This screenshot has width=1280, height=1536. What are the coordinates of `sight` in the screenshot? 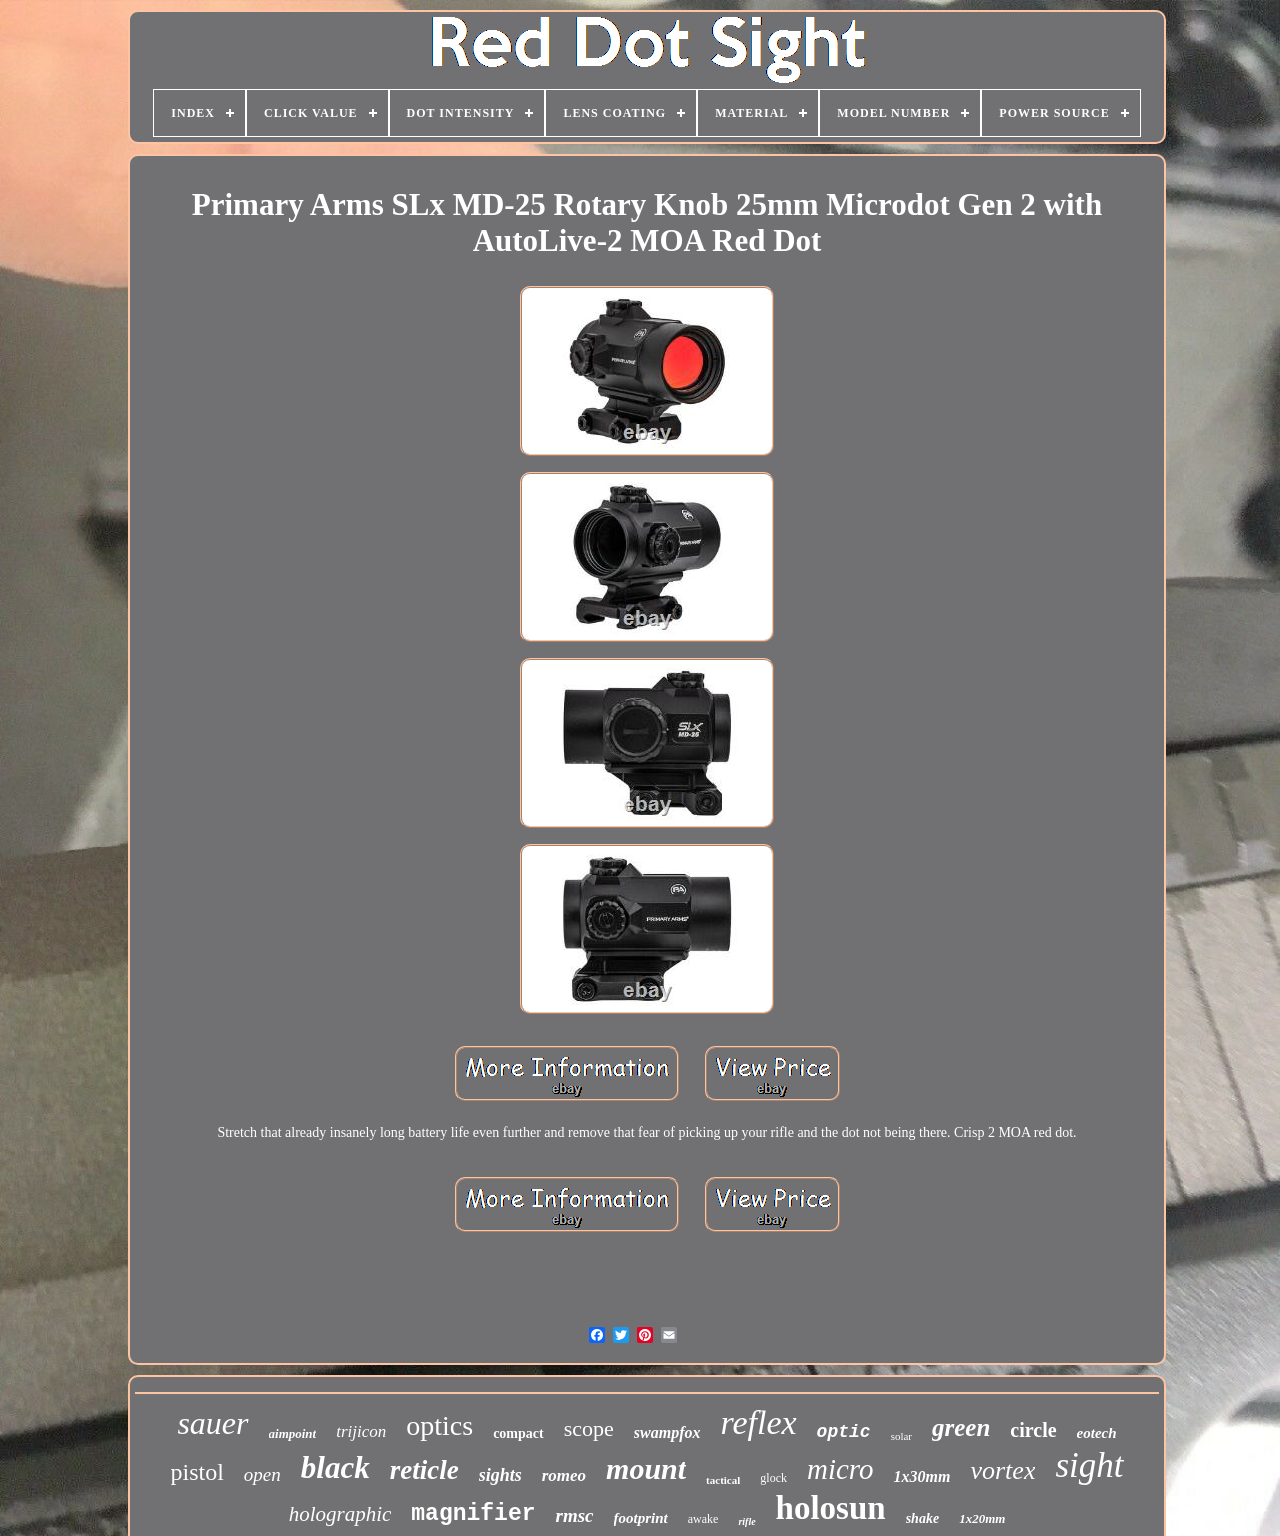 It's located at (1089, 1465).